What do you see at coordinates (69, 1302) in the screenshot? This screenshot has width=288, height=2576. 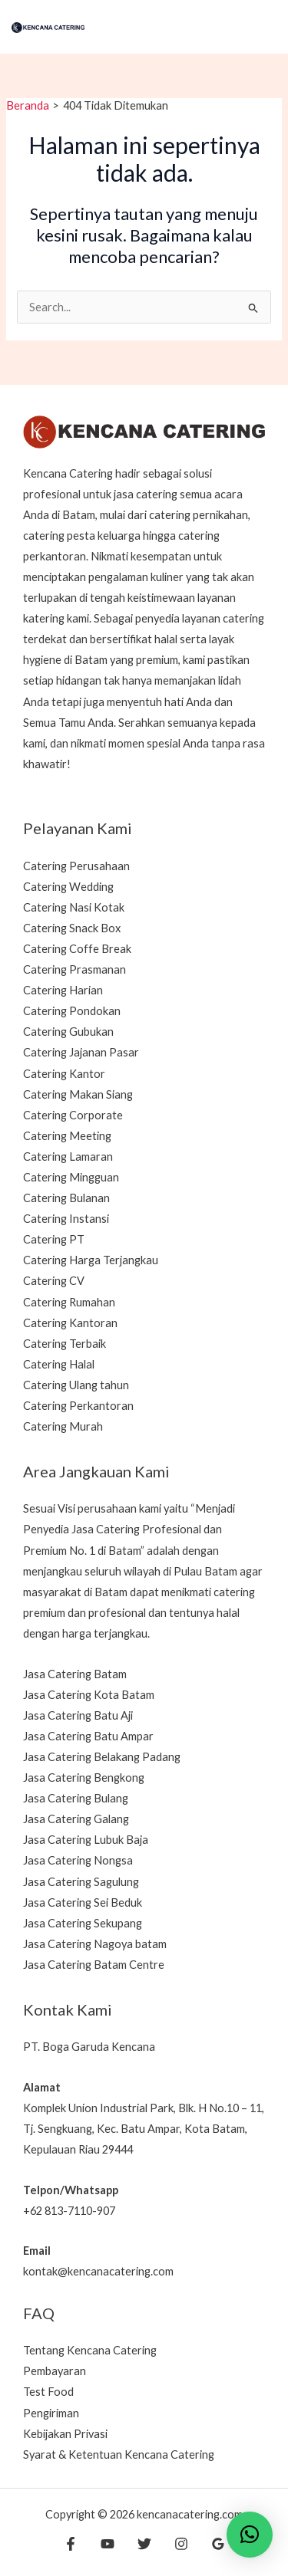 I see `Catering Rumahan` at bounding box center [69, 1302].